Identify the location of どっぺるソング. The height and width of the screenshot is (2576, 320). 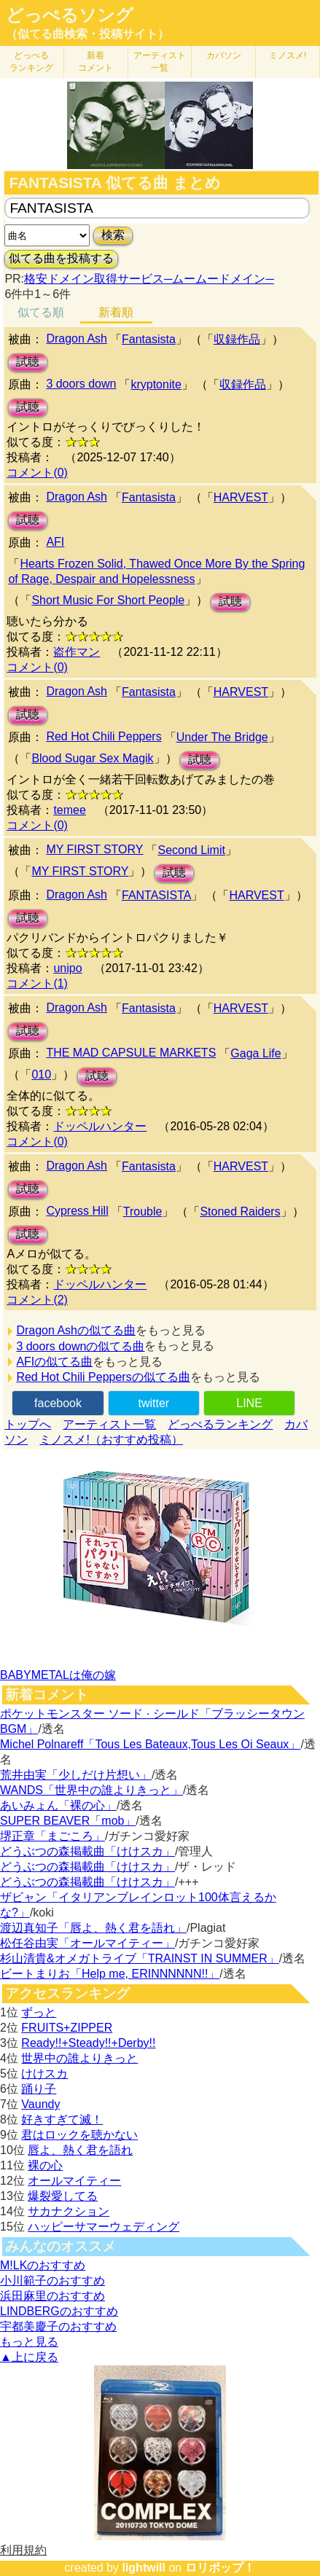
(69, 15).